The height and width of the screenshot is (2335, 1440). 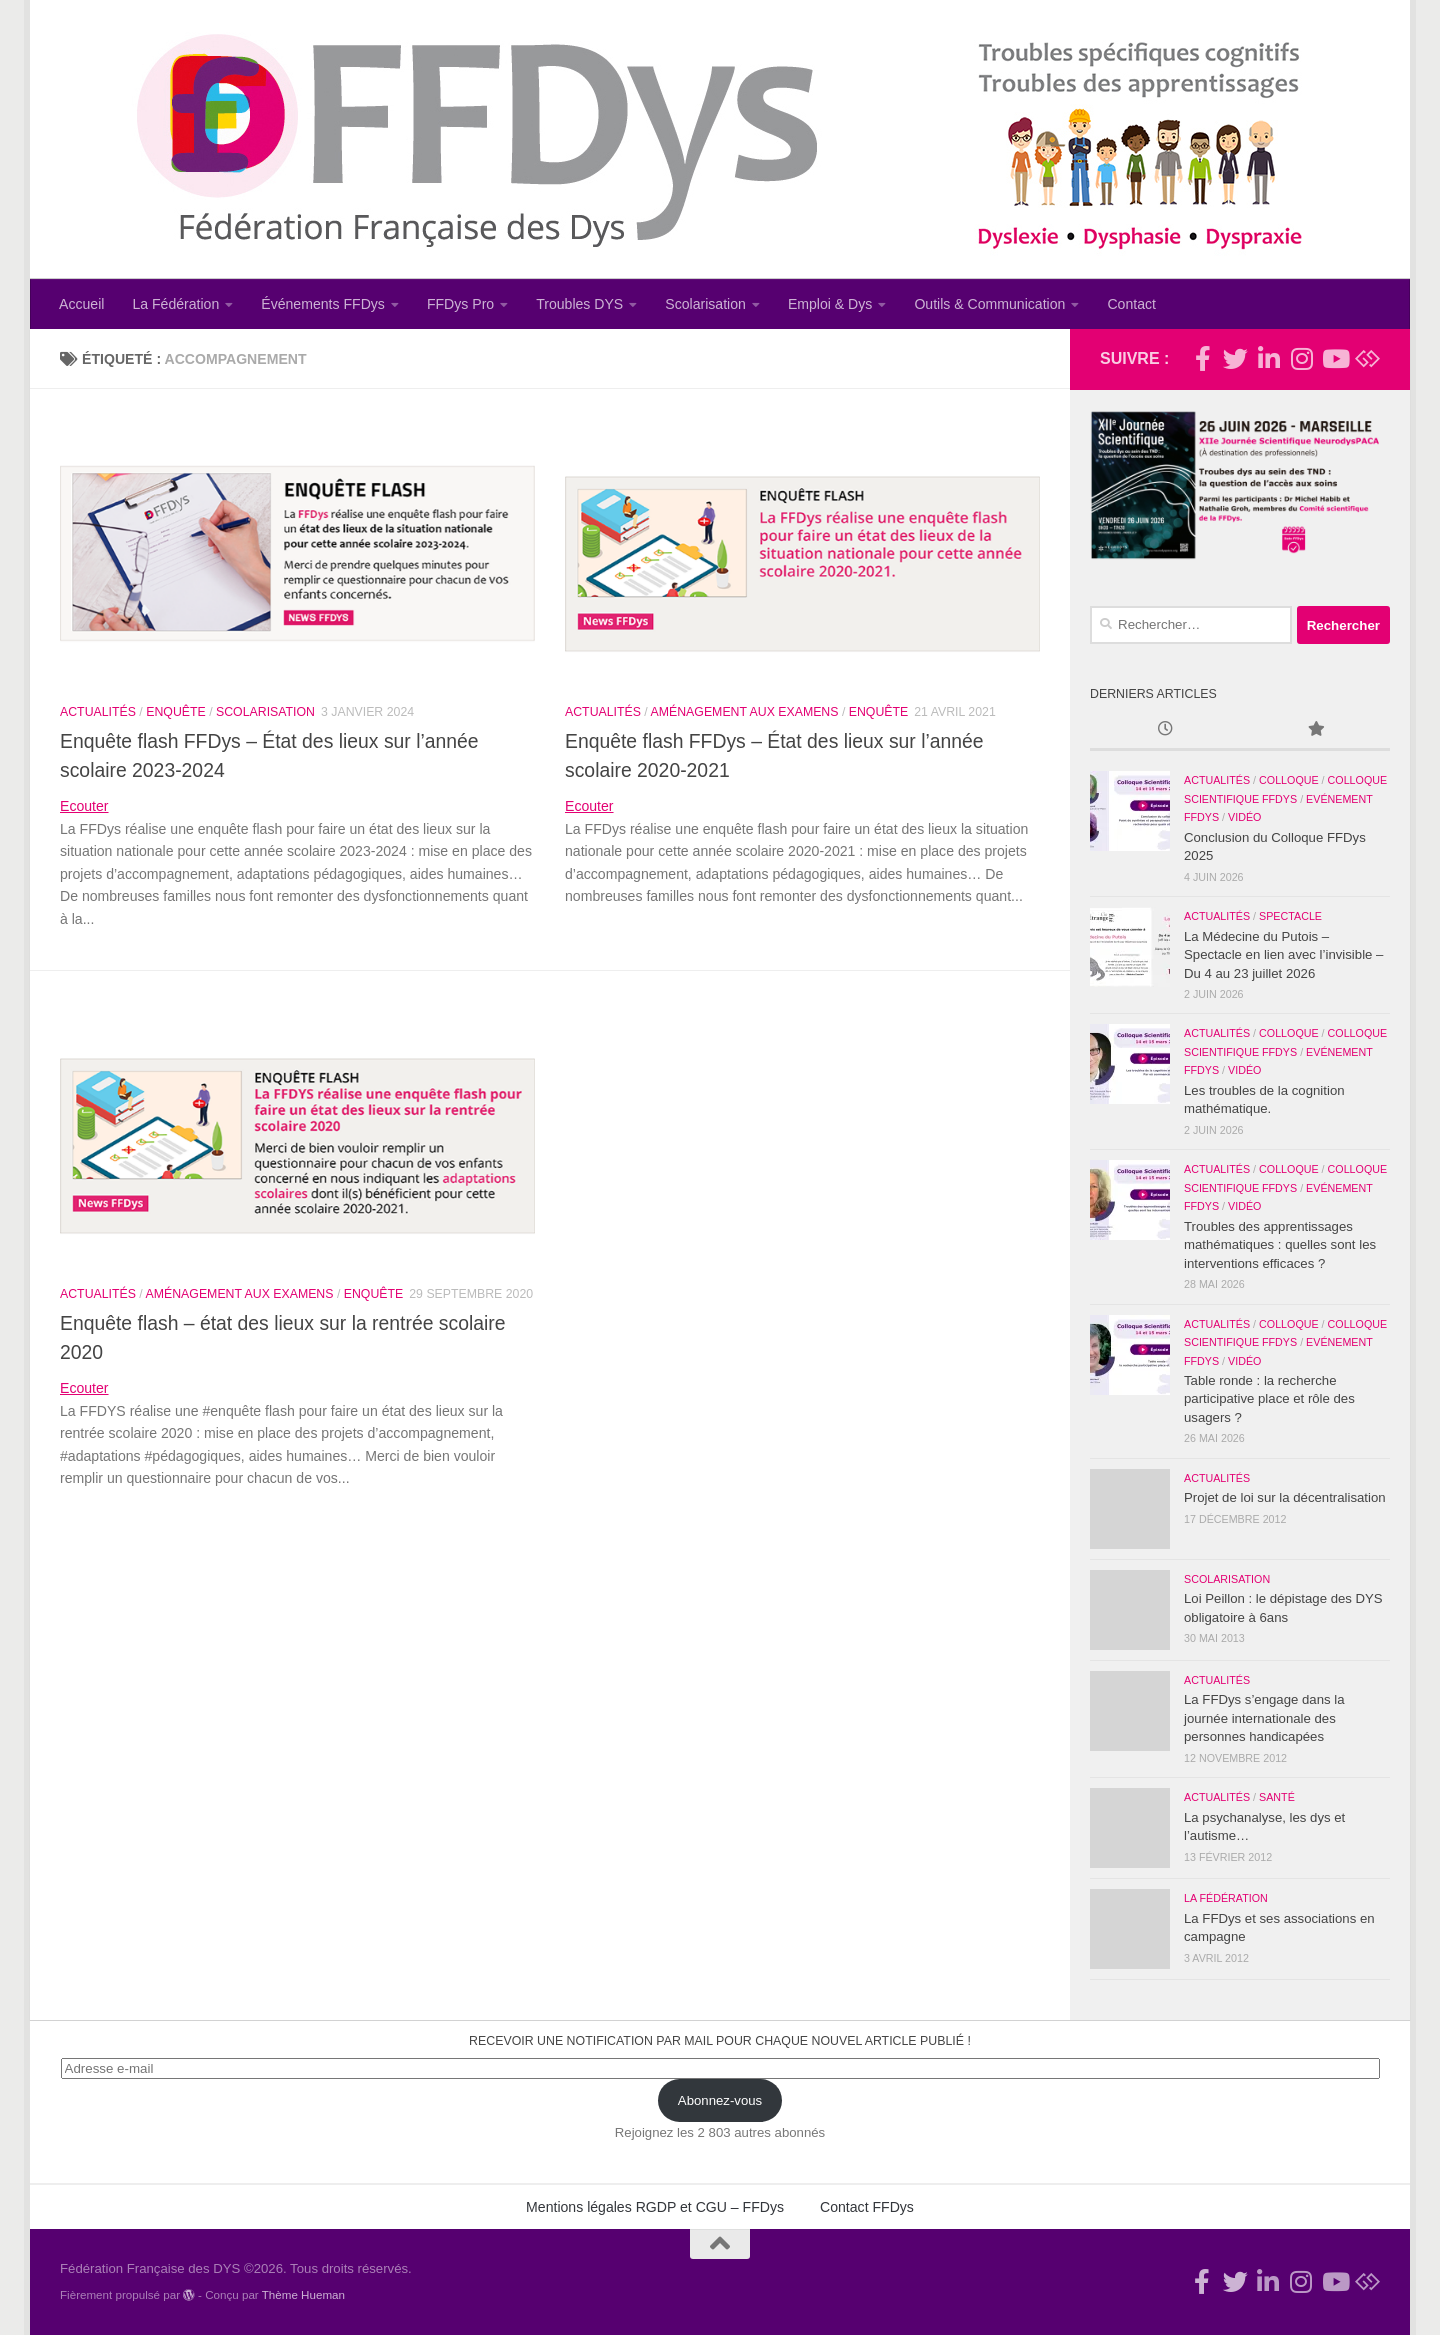 What do you see at coordinates (745, 712) in the screenshot?
I see `Aménagement aux examens` at bounding box center [745, 712].